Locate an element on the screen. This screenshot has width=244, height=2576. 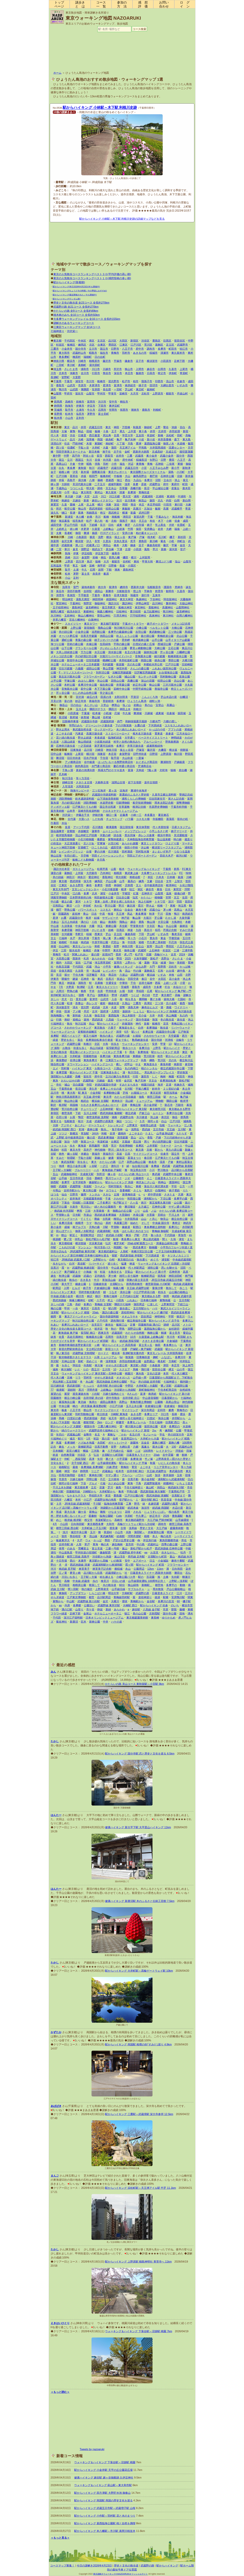
君津 is located at coordinates (55, 917).